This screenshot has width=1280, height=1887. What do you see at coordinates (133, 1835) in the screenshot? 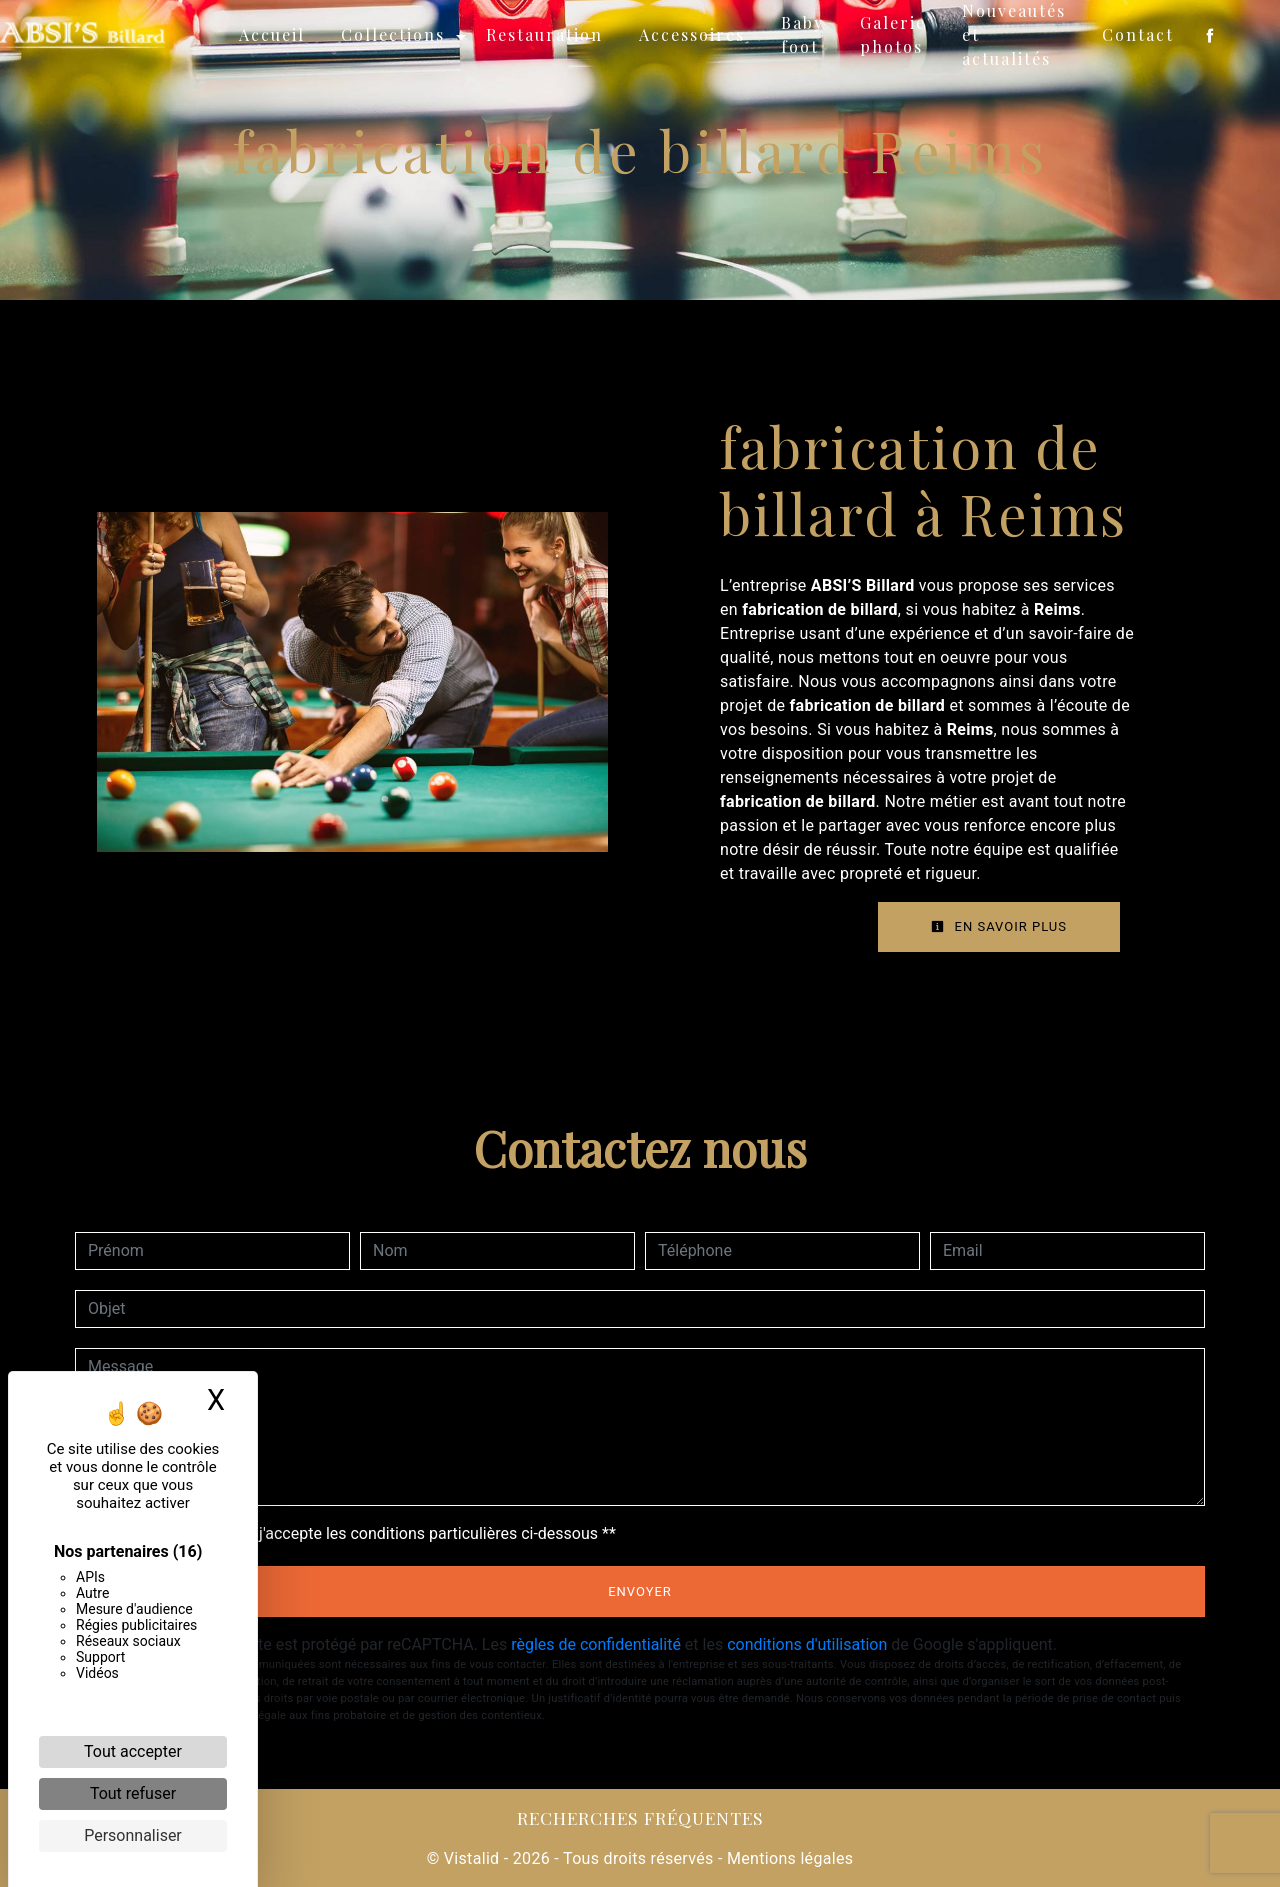
I see `Personnaliser [Personnaliser (fenêtre modale)]` at bounding box center [133, 1835].